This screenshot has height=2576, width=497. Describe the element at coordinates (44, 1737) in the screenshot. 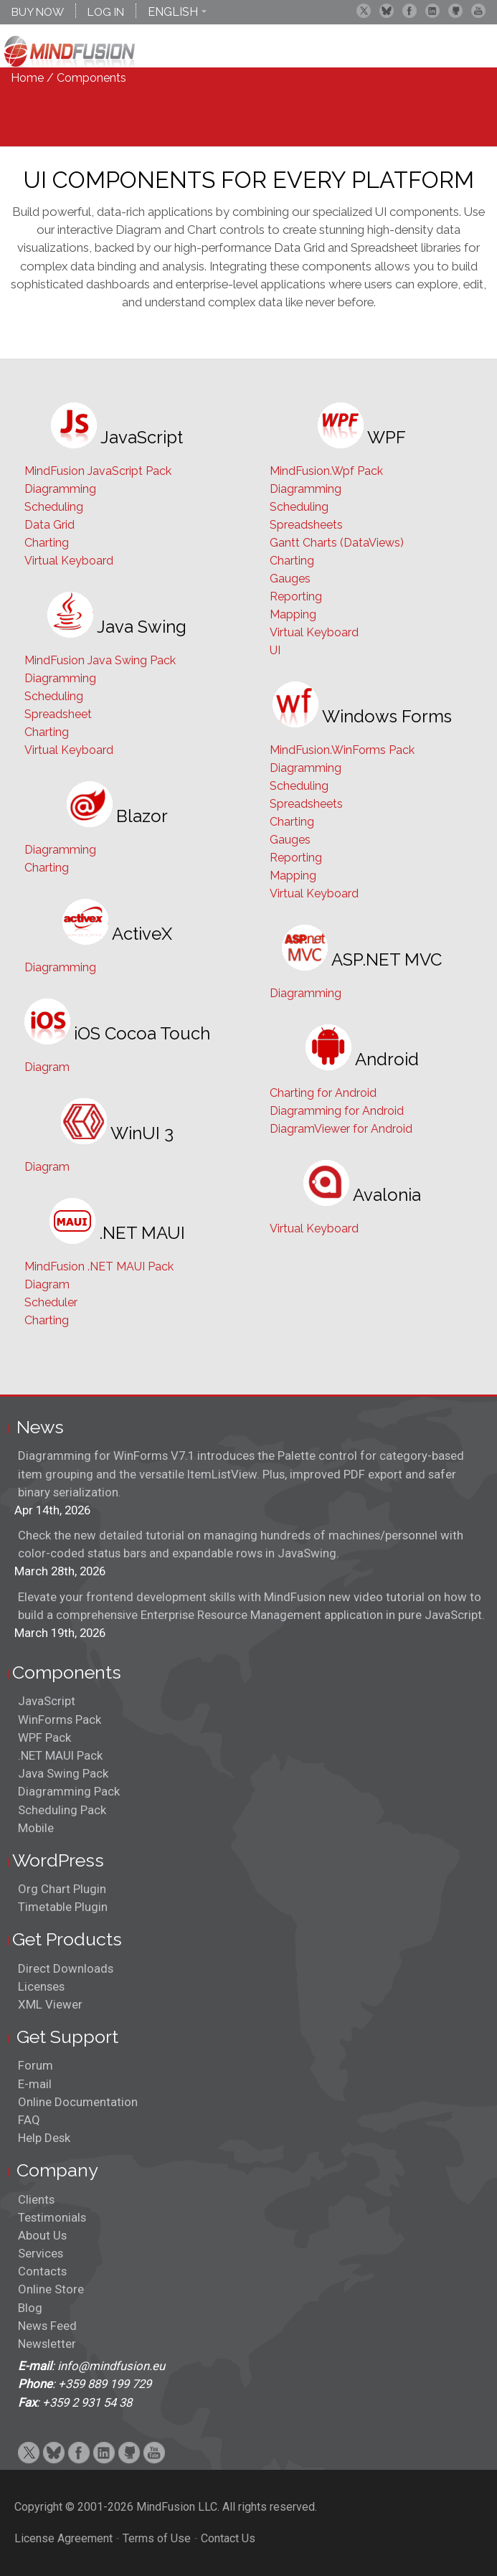

I see `WPF Pack` at that location.